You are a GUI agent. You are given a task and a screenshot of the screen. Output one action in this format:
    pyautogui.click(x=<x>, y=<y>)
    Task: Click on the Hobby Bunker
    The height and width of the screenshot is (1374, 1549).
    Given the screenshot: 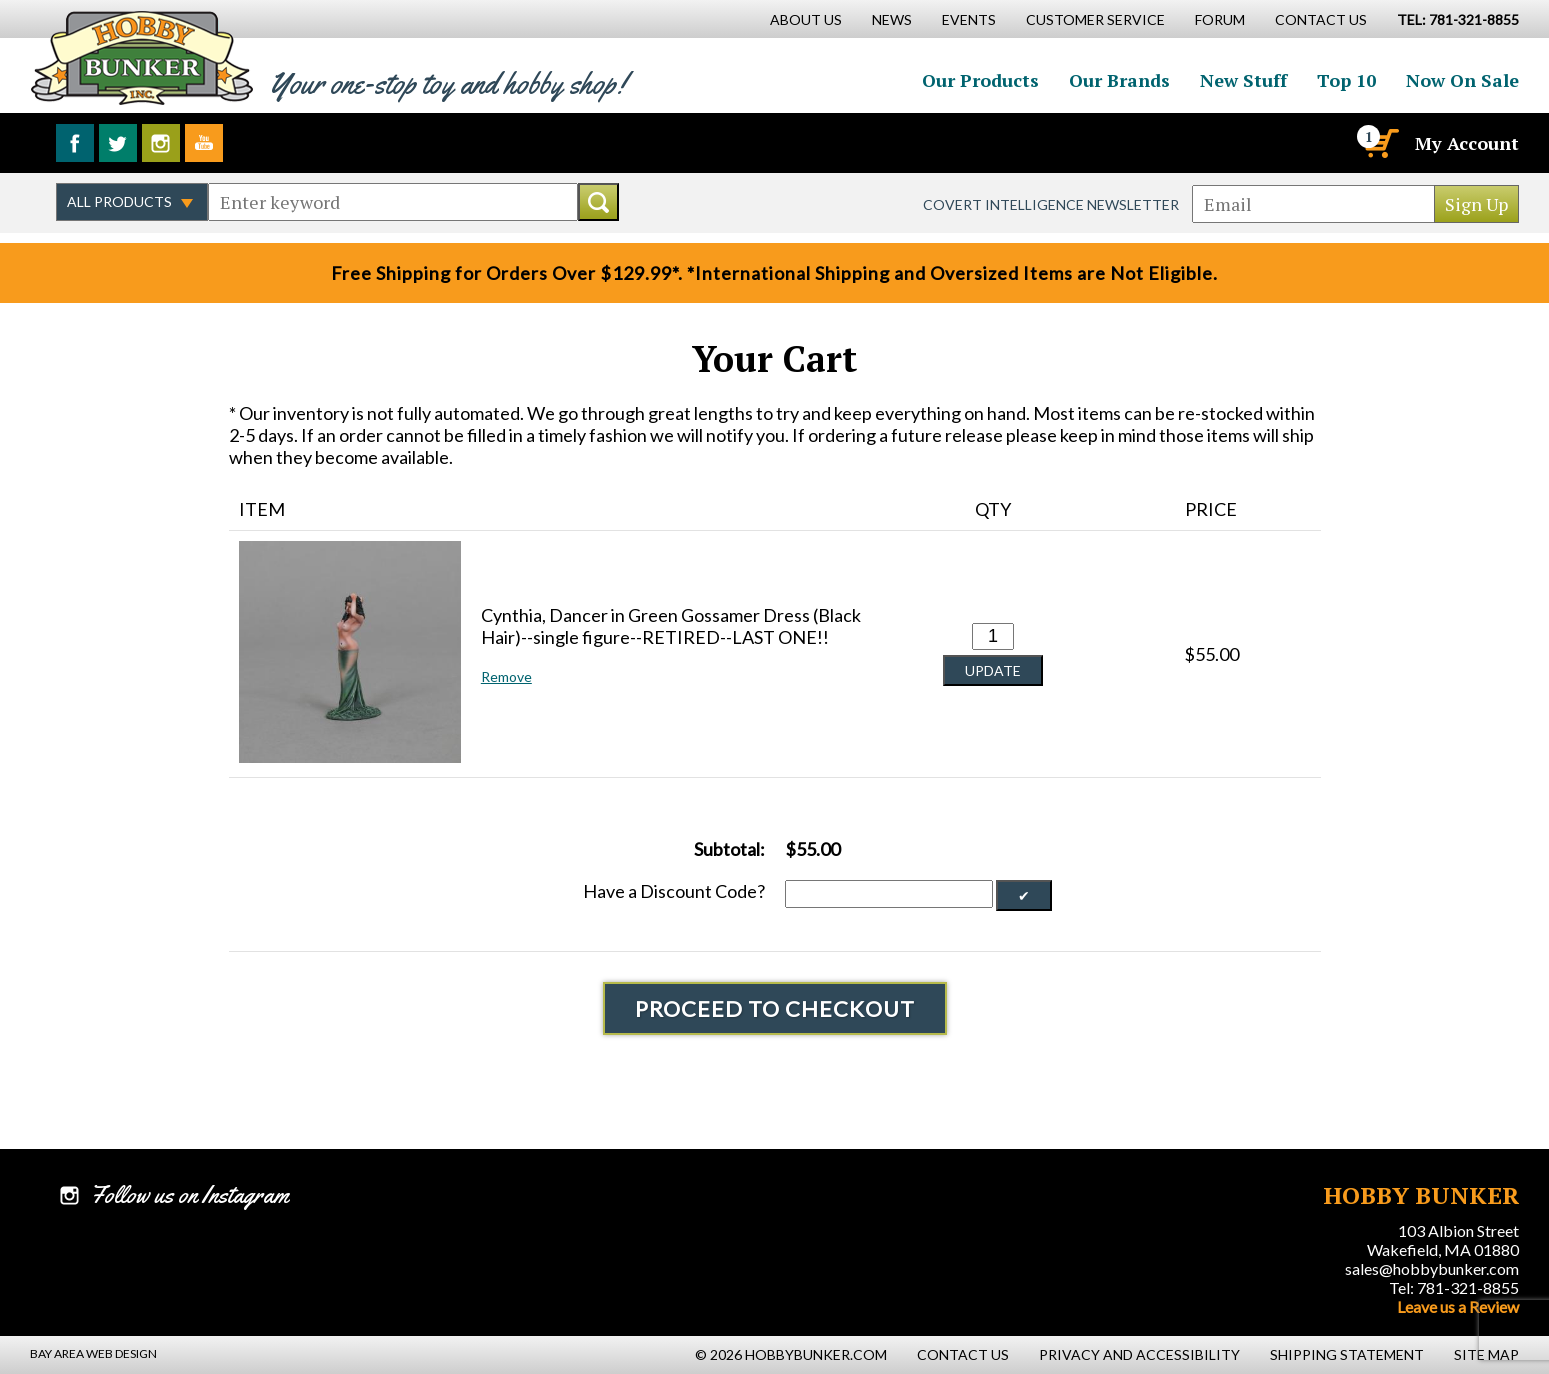 What is the action you would take?
    pyautogui.click(x=141, y=57)
    